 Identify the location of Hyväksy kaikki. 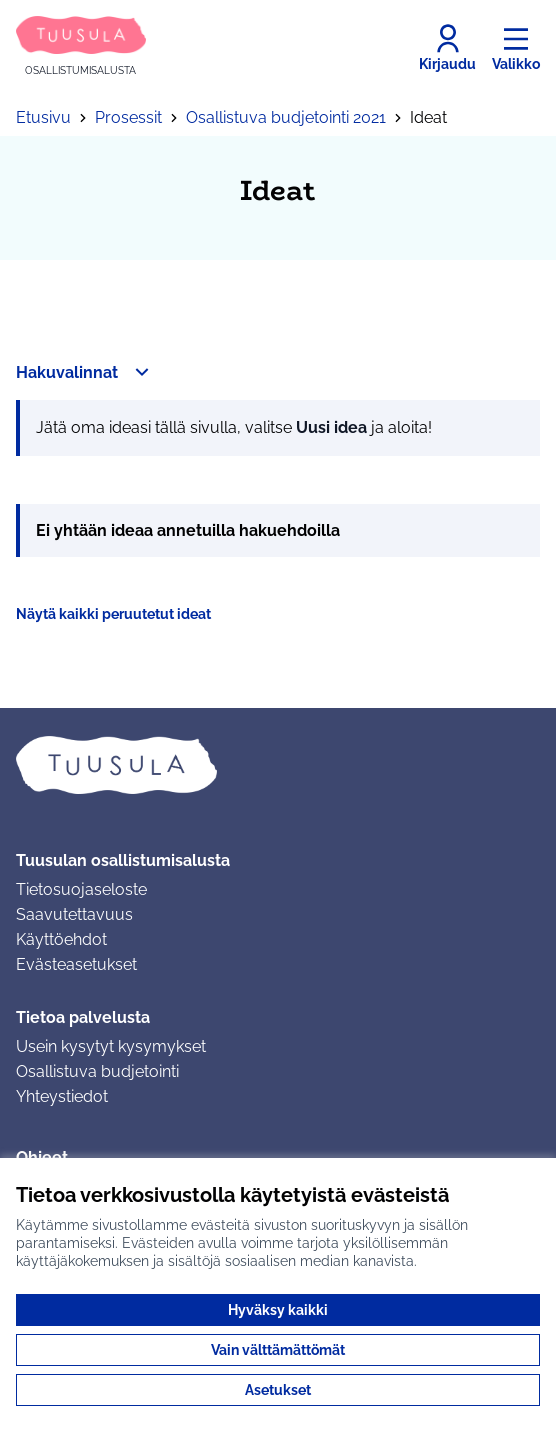
(278, 1310).